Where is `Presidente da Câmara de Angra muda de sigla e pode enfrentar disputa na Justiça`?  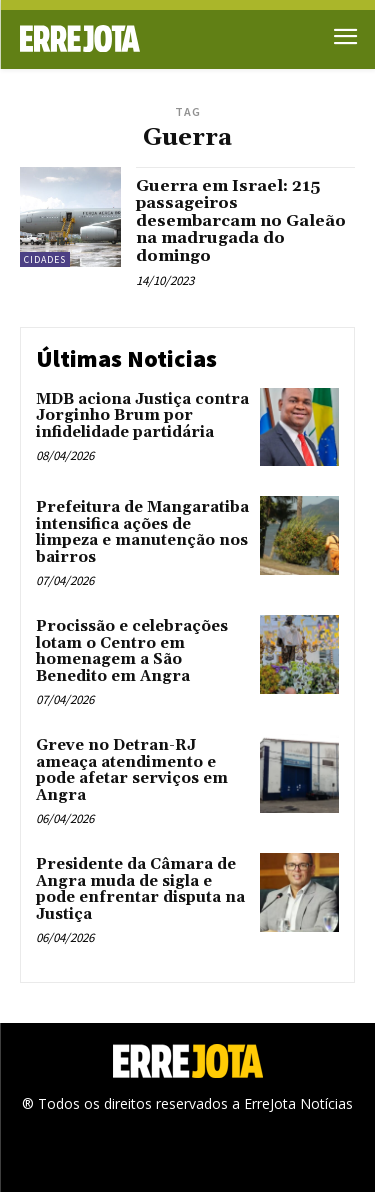
Presidente da Câmara de Angra muda de sigla e pode enfrentar disputa na Justiça is located at coordinates (140, 889).